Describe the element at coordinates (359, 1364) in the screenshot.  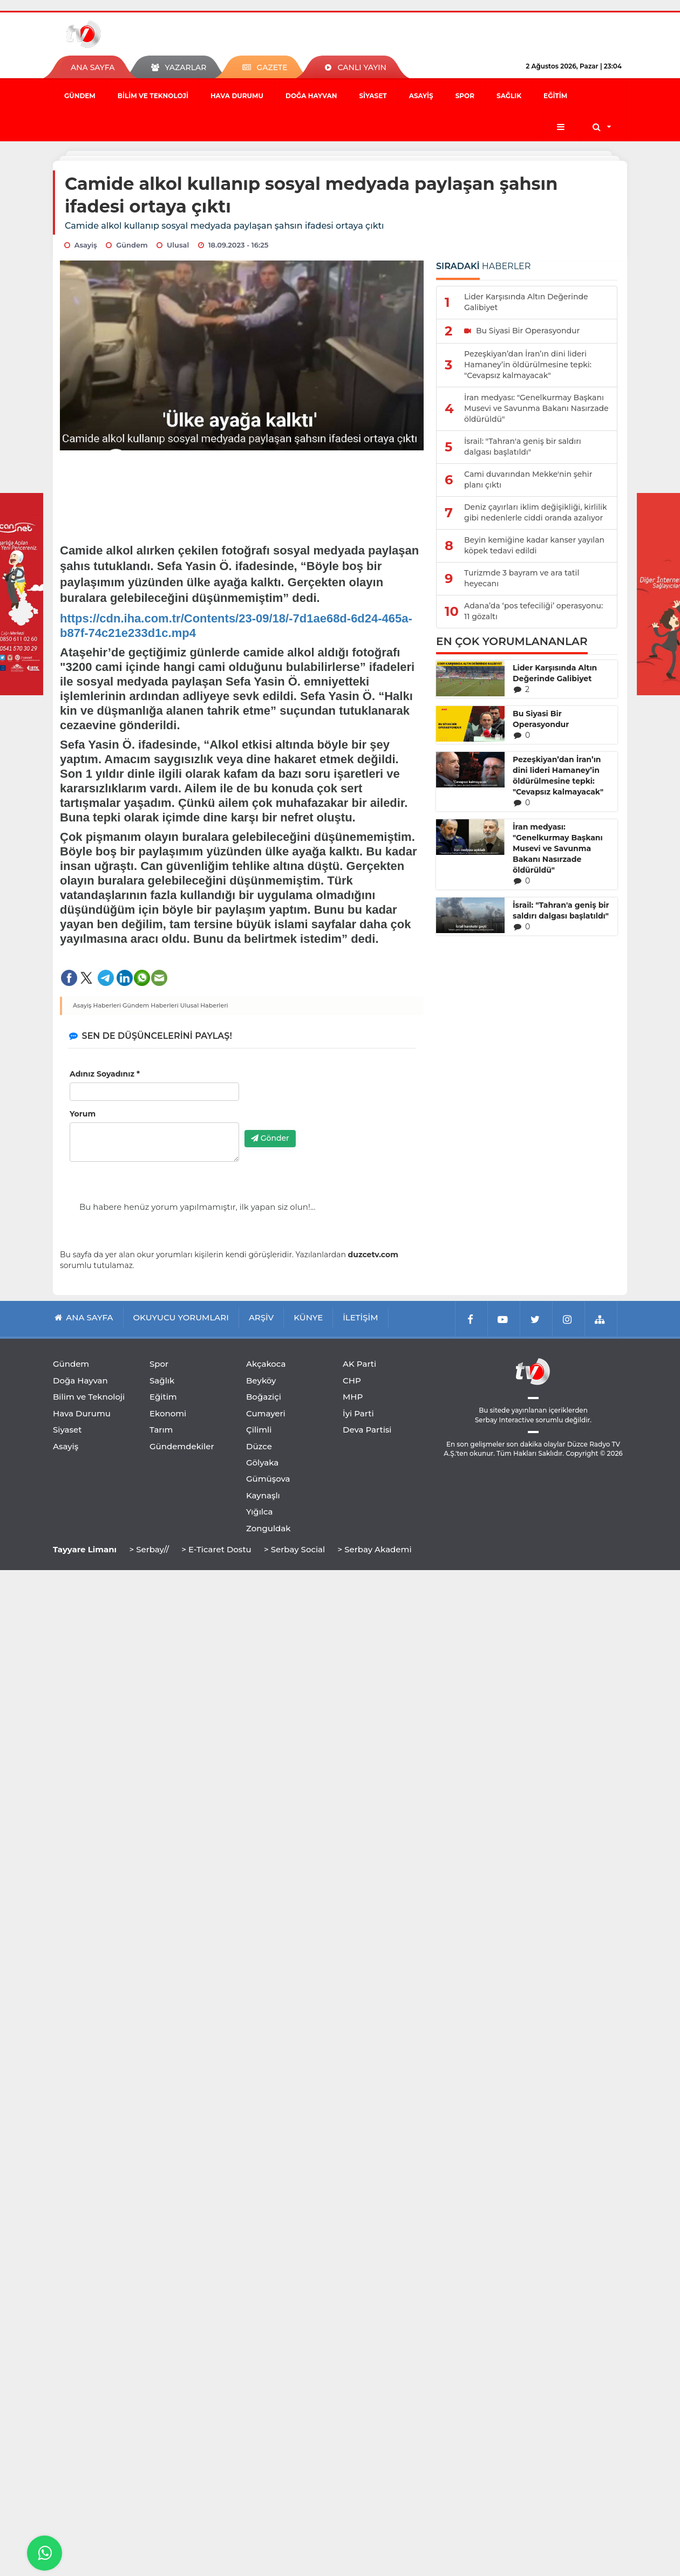
I see `AK Parti` at that location.